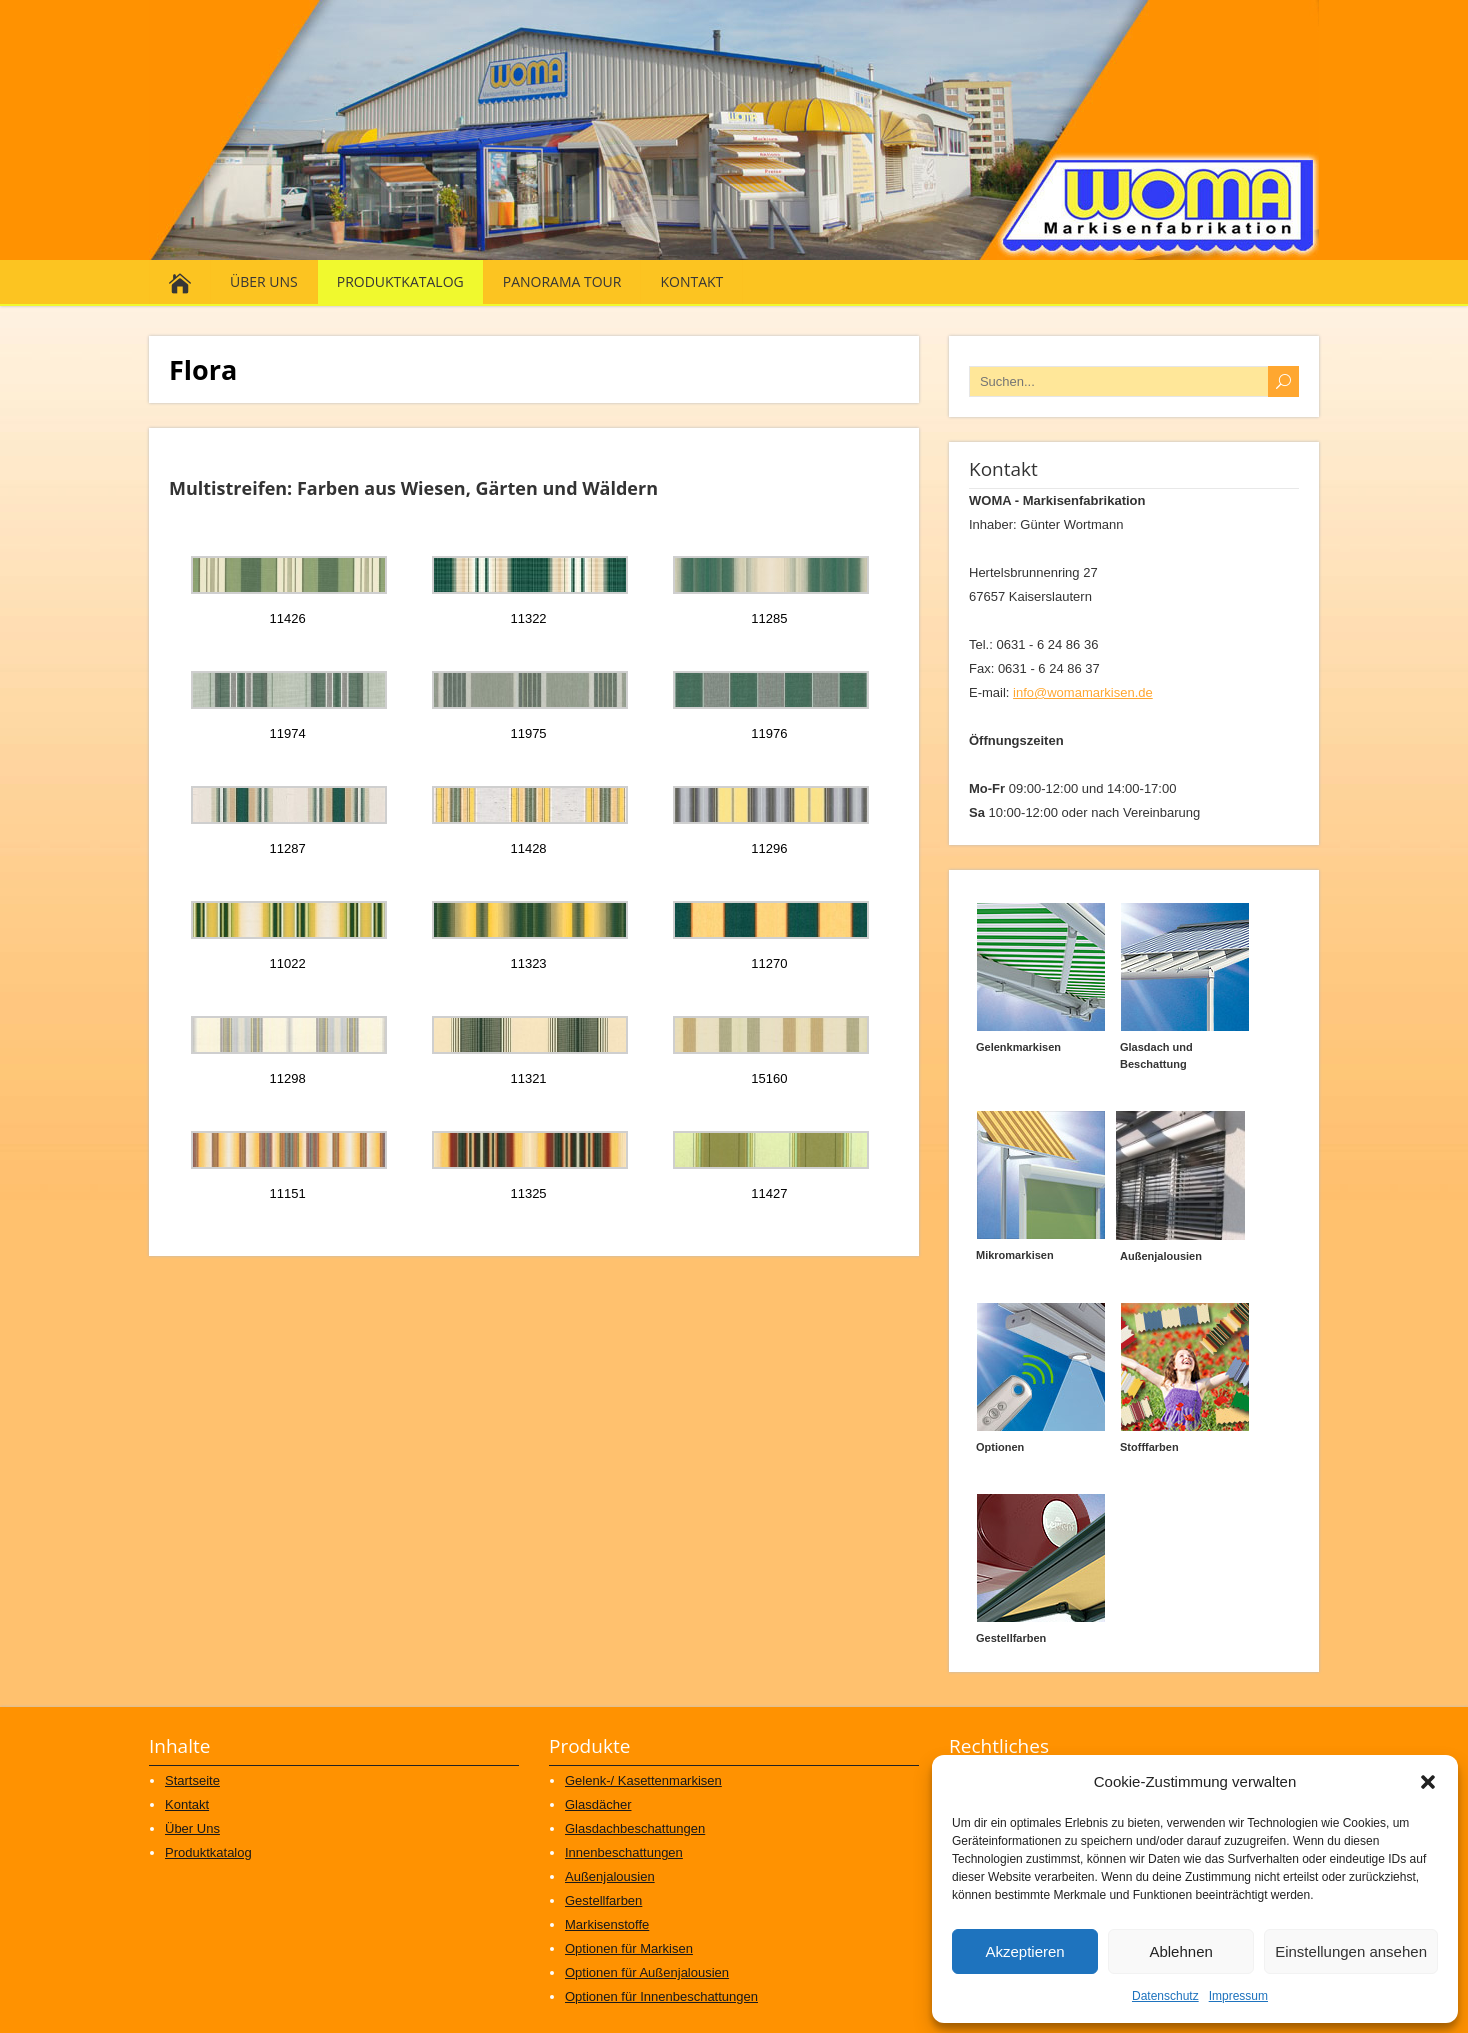  I want to click on [button], so click(1428, 1782).